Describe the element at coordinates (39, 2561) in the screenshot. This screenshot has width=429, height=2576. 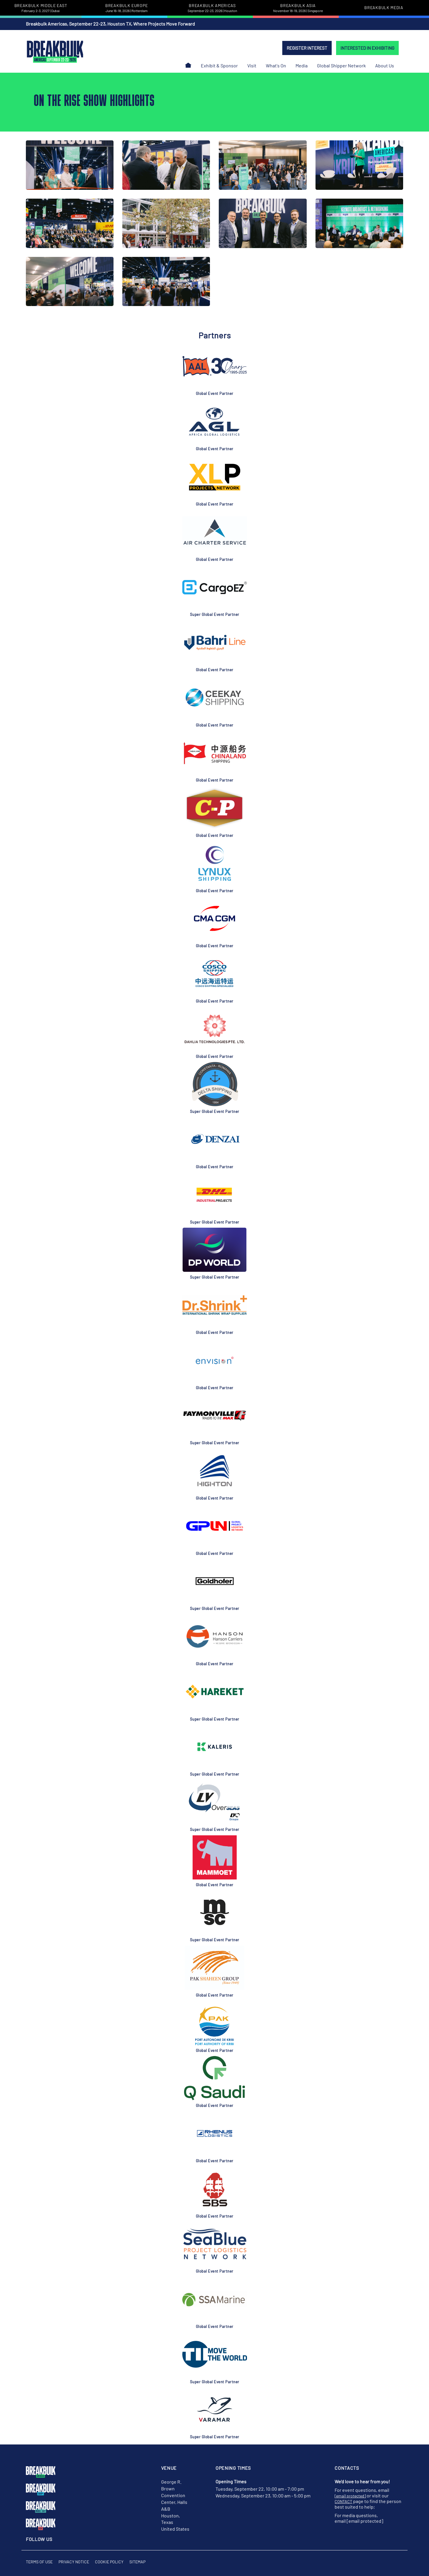
I see `Terms of Use` at that location.